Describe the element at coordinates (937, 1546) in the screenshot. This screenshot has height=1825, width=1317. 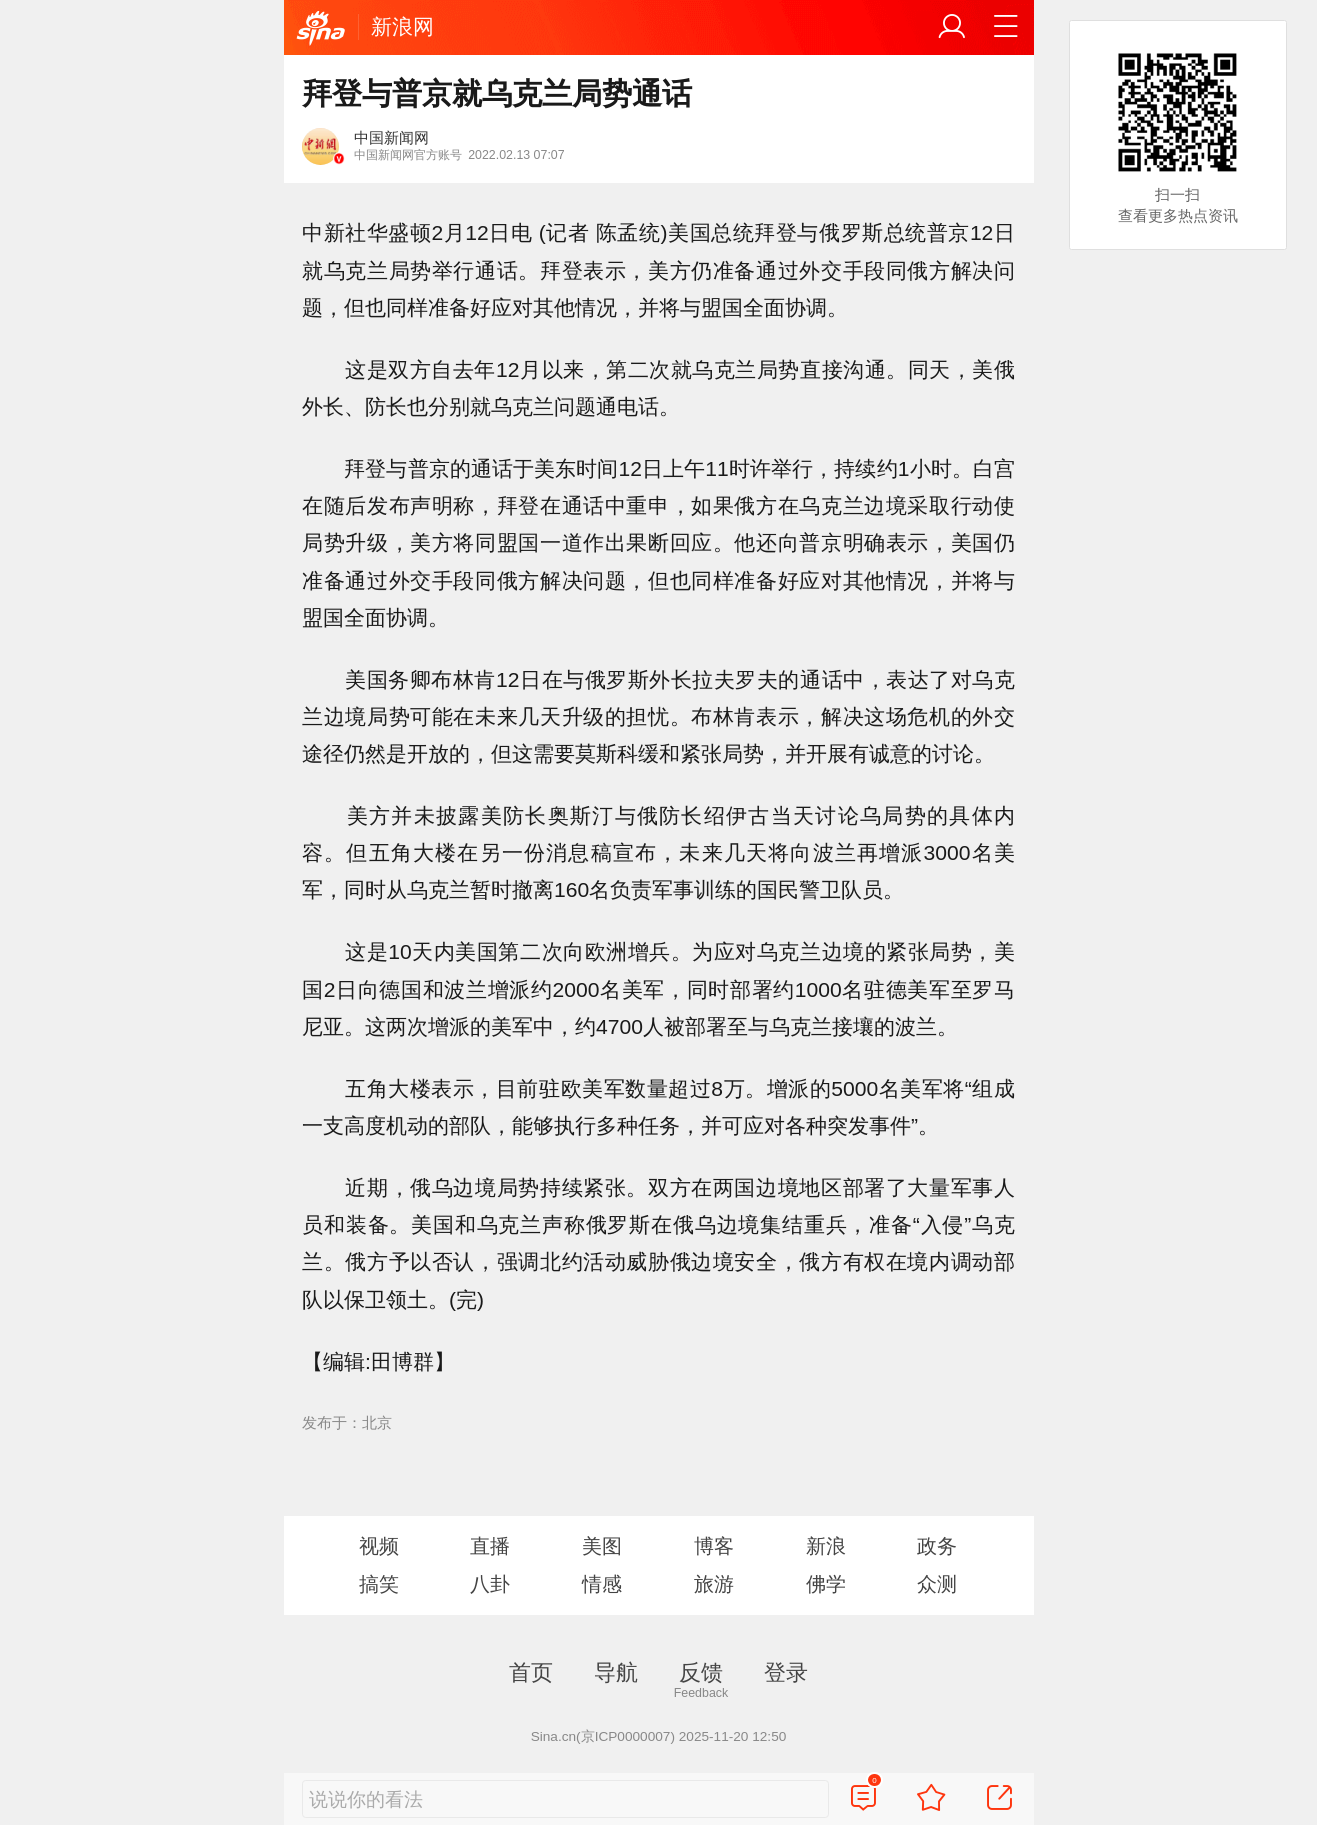
I see `政务` at that location.